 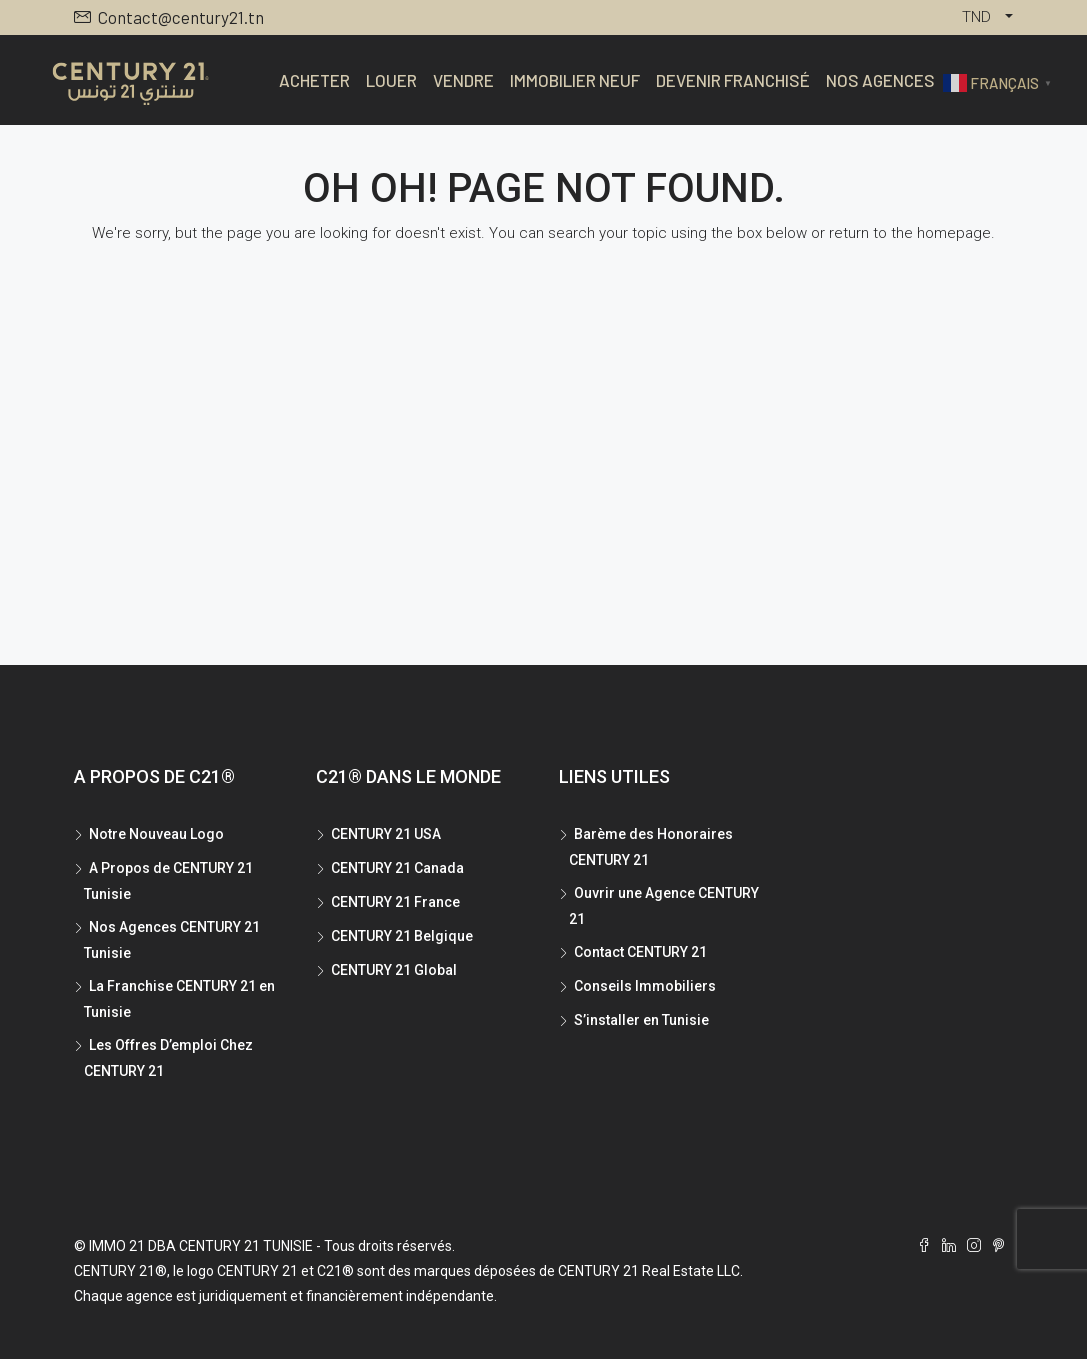 What do you see at coordinates (640, 952) in the screenshot?
I see `Contact CENTURY 21` at bounding box center [640, 952].